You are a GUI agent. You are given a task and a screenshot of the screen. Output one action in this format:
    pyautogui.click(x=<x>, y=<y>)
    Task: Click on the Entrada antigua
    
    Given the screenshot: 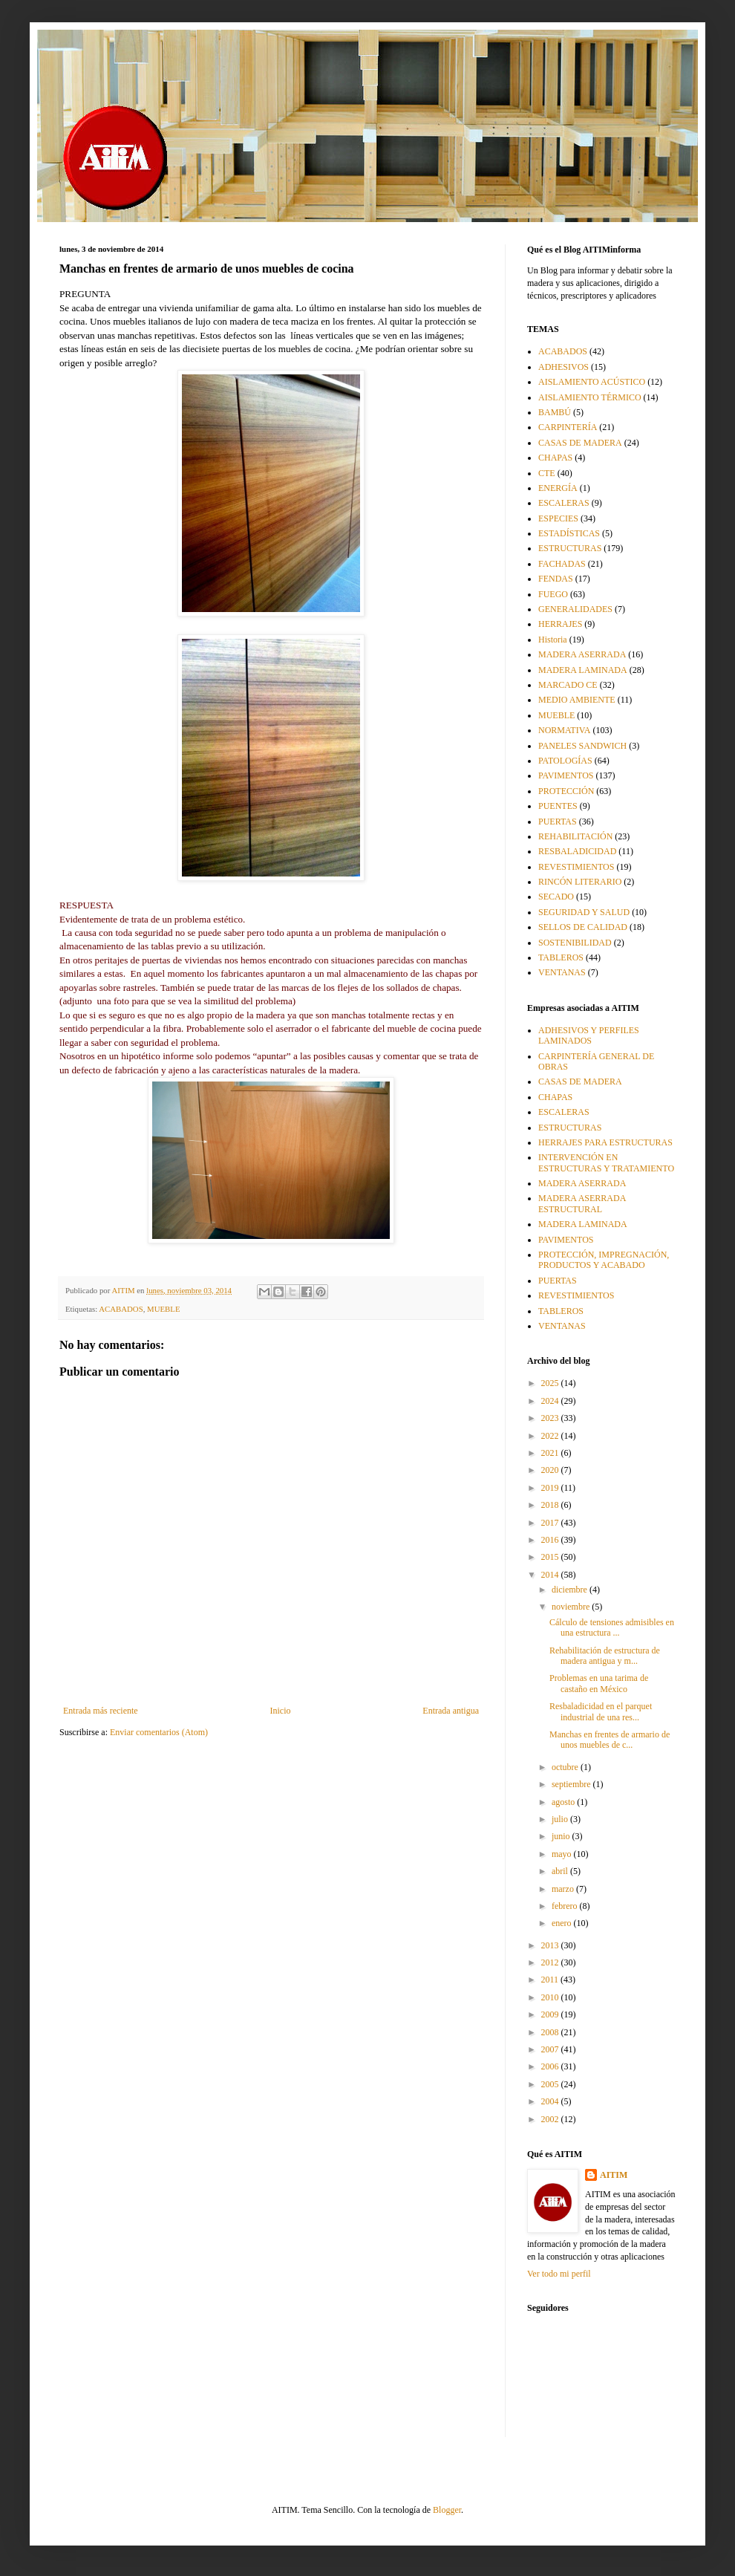 What is the action you would take?
    pyautogui.click(x=450, y=1710)
    